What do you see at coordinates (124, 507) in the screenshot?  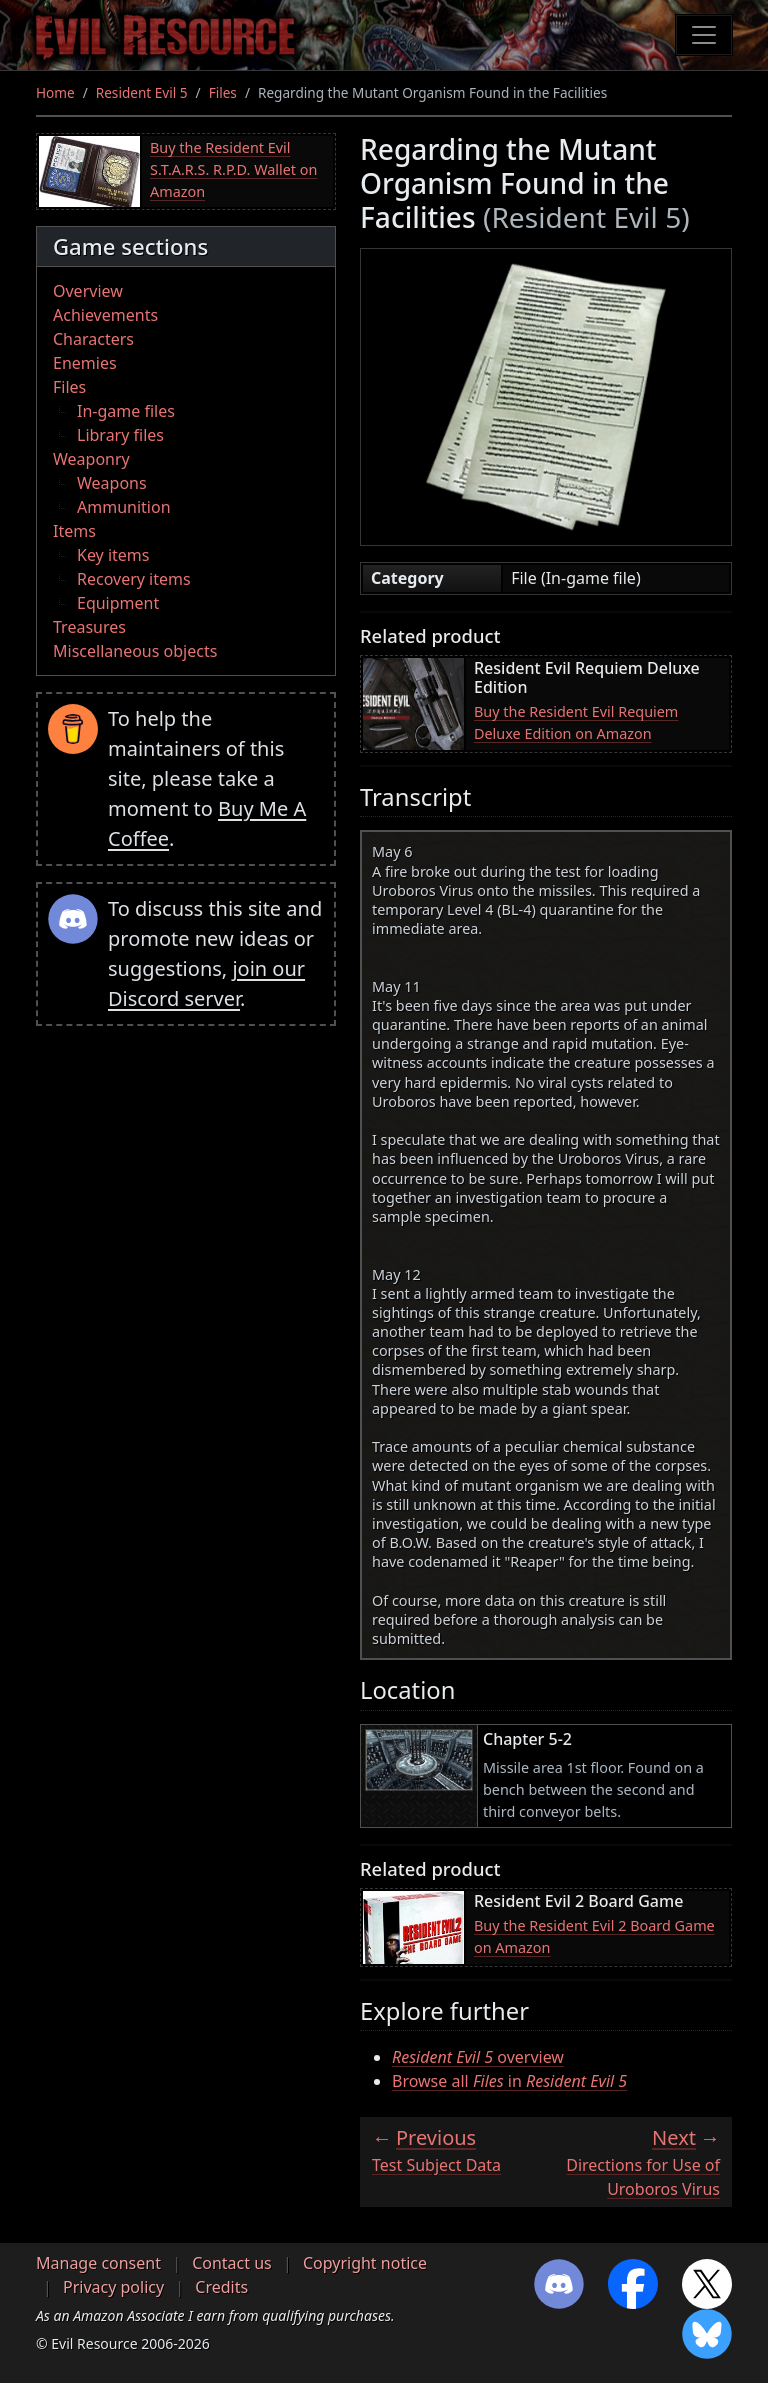 I see `Ammunition` at bounding box center [124, 507].